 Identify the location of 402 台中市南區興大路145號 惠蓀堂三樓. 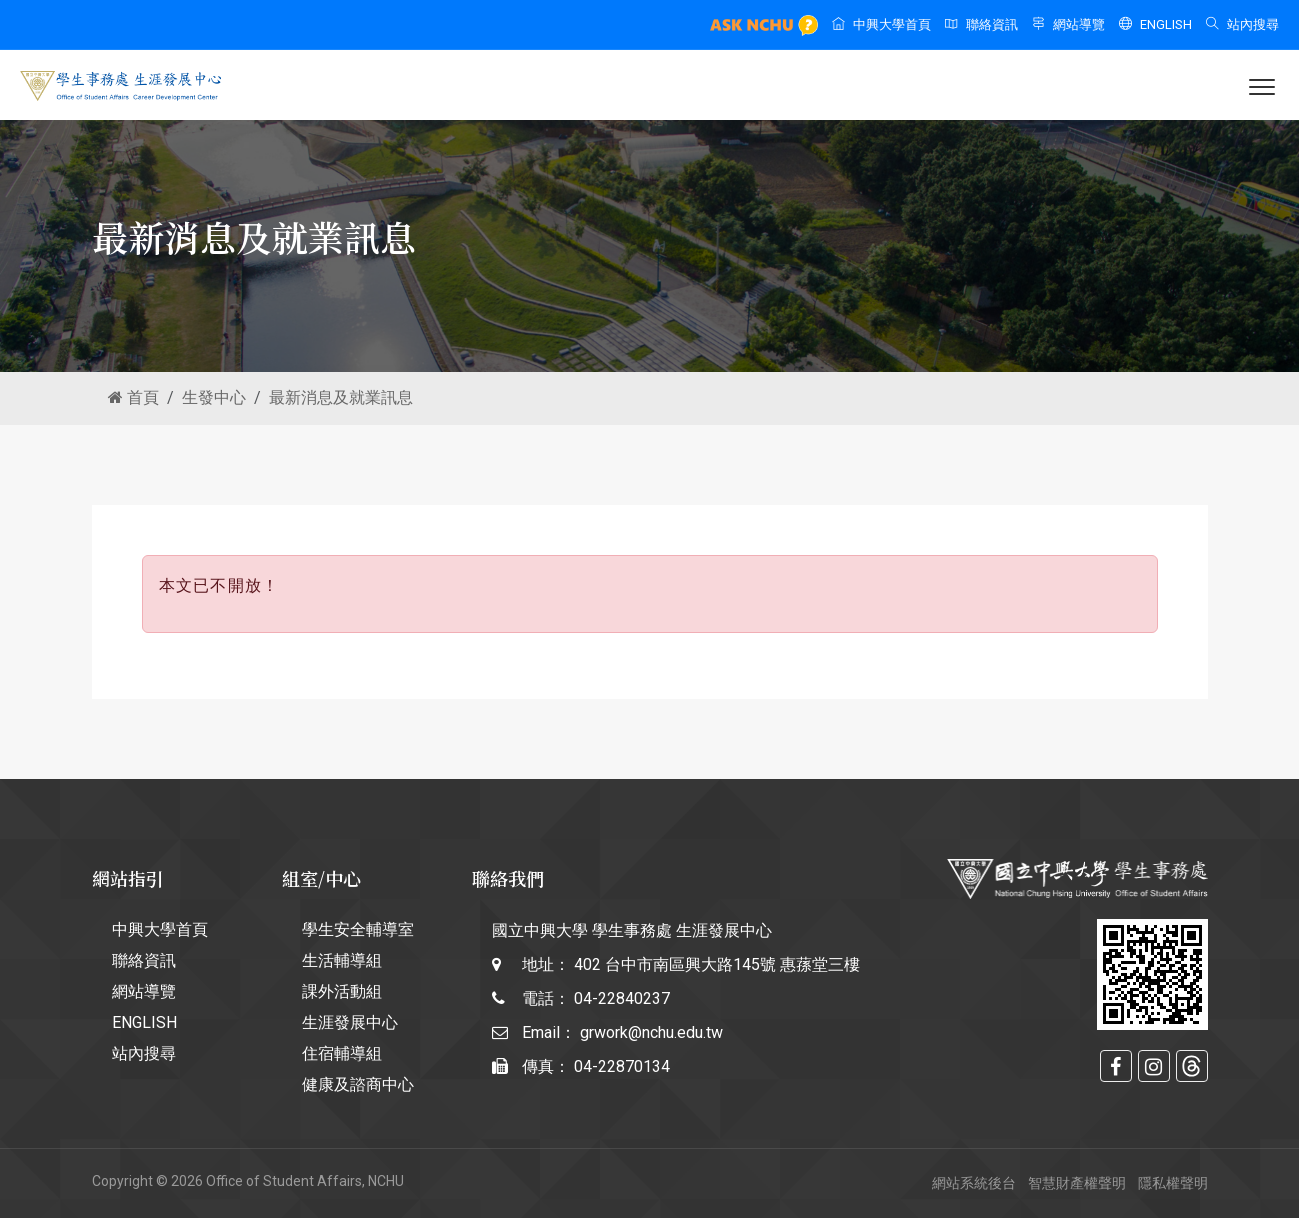
(717, 964).